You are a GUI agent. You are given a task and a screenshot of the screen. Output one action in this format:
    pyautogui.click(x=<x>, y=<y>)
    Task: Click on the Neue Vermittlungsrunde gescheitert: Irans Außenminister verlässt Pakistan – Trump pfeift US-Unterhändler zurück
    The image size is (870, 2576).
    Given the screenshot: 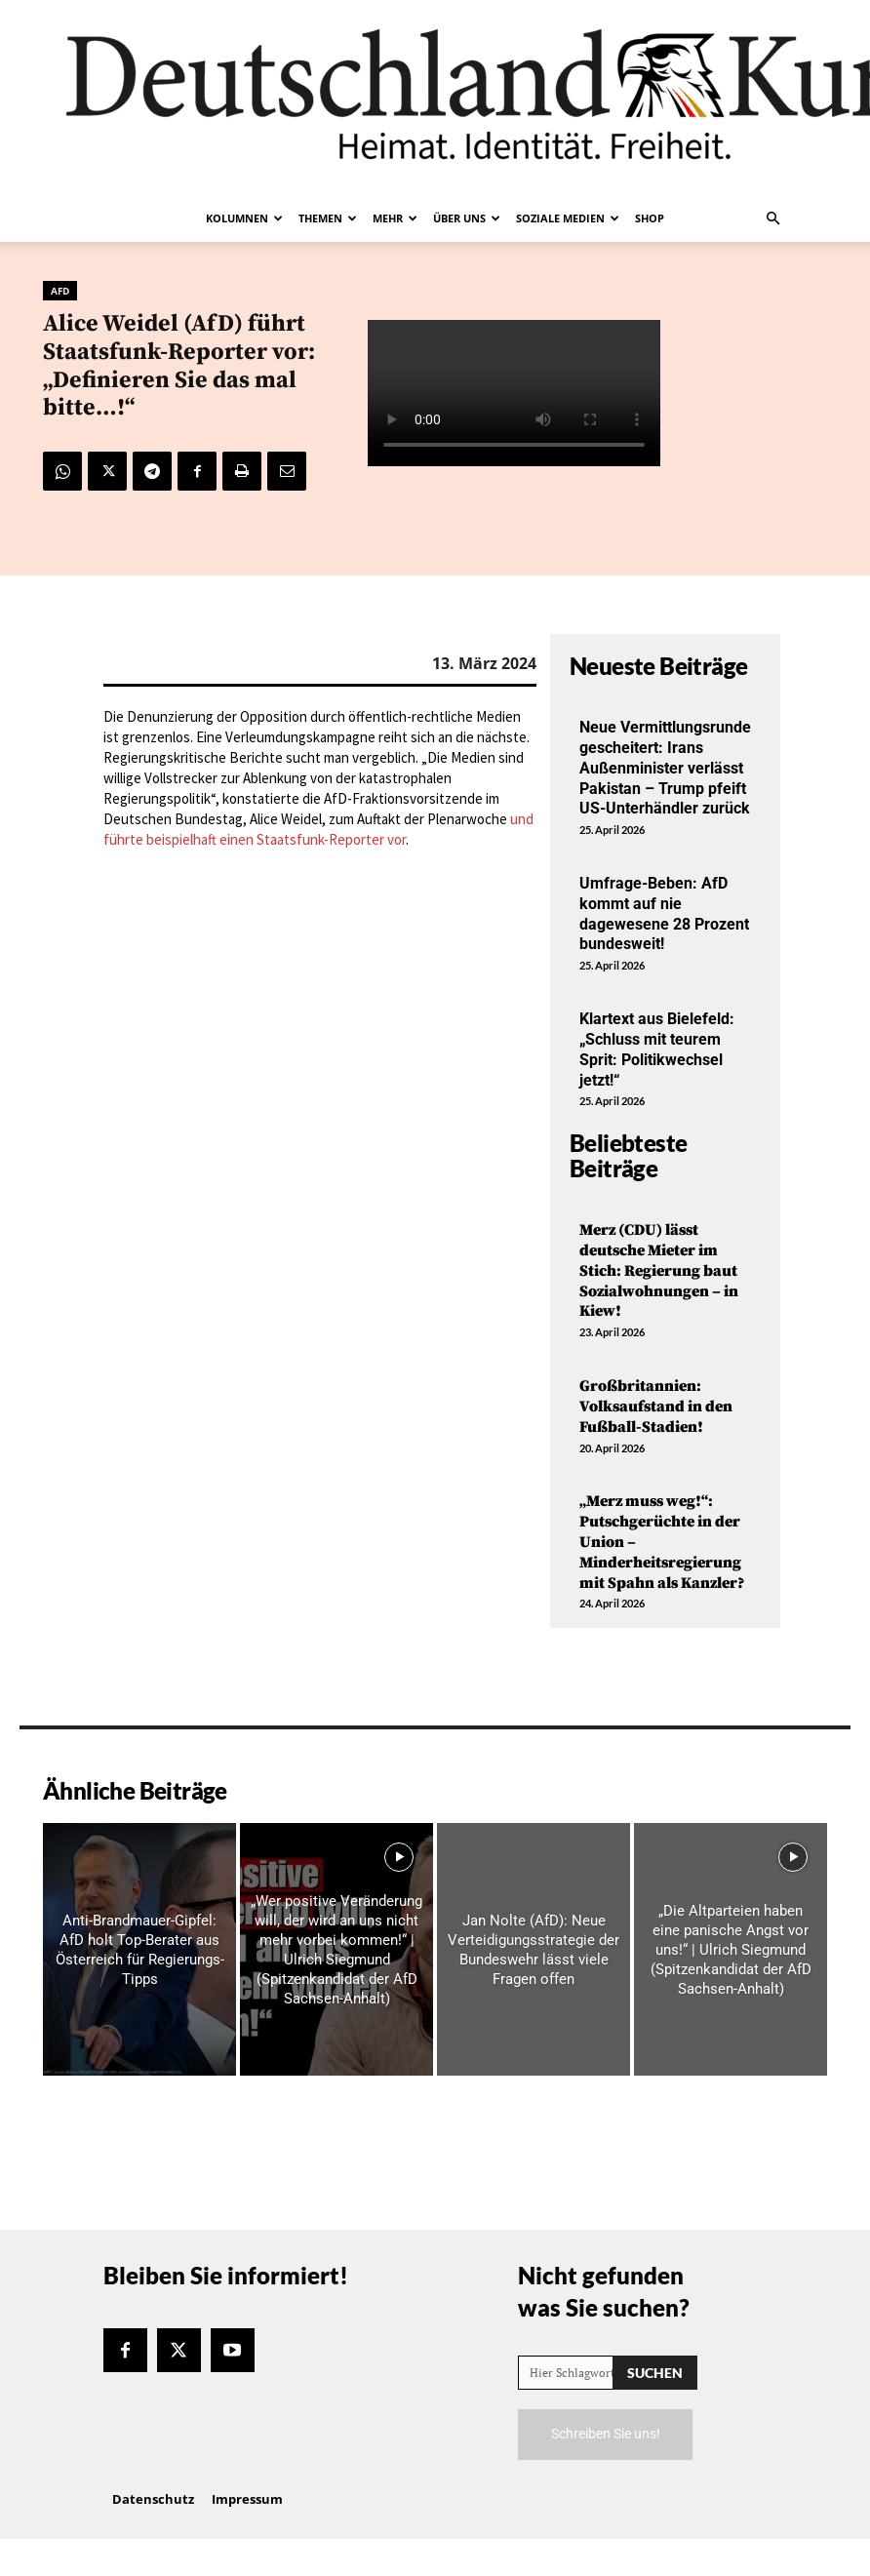 What is the action you would take?
    pyautogui.click(x=665, y=767)
    